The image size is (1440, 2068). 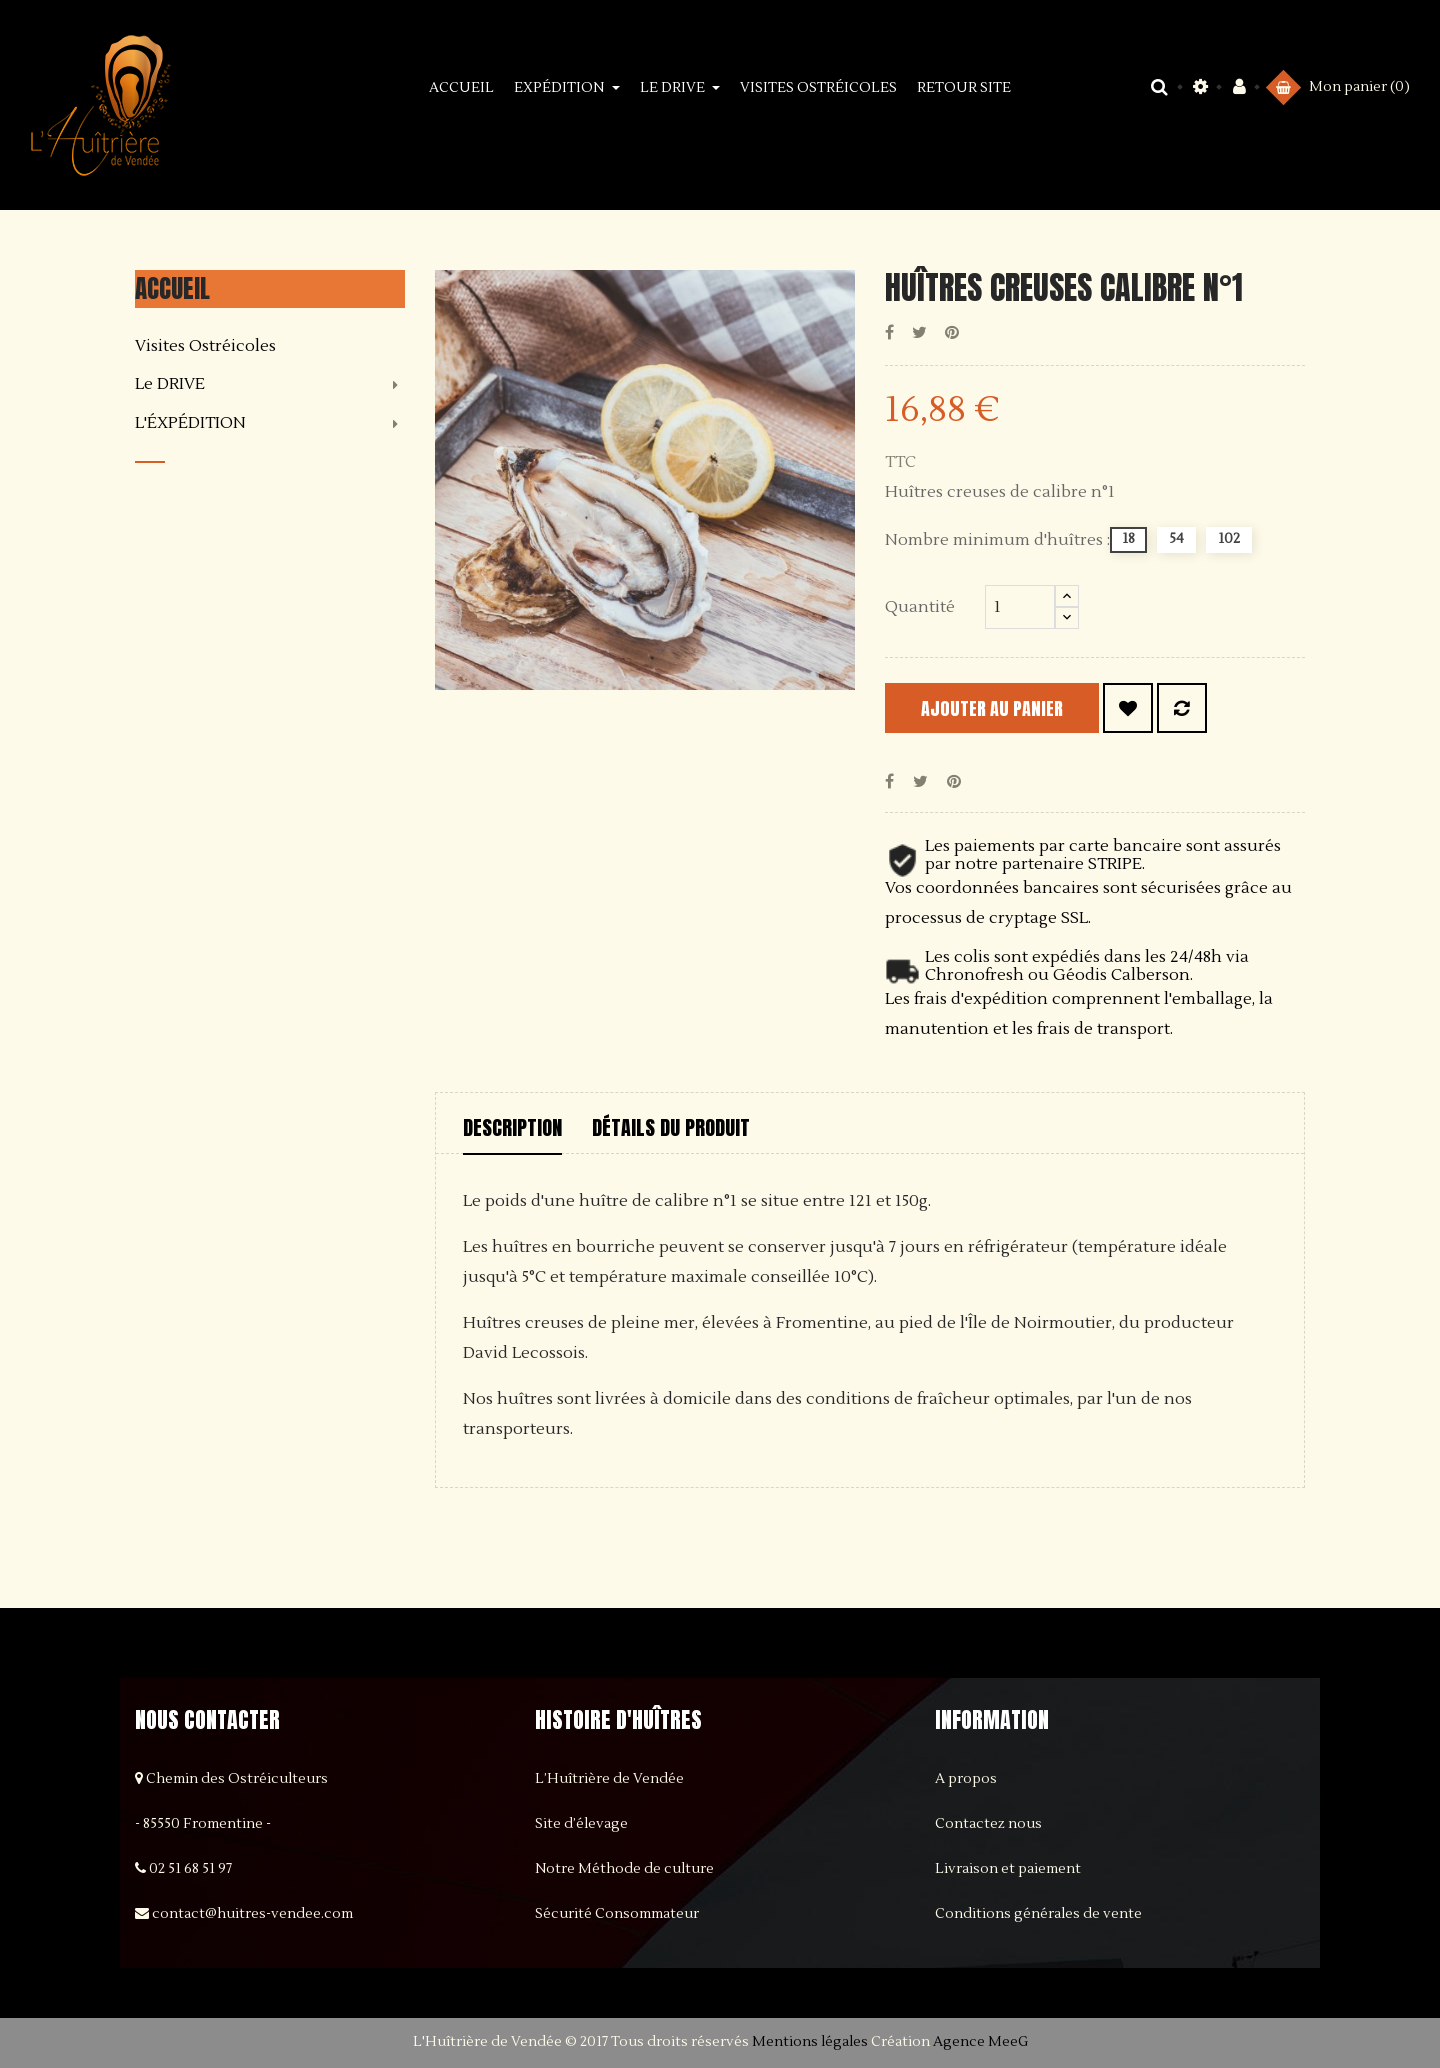 I want to click on contact@huitres-vendee.com, so click(x=252, y=1914).